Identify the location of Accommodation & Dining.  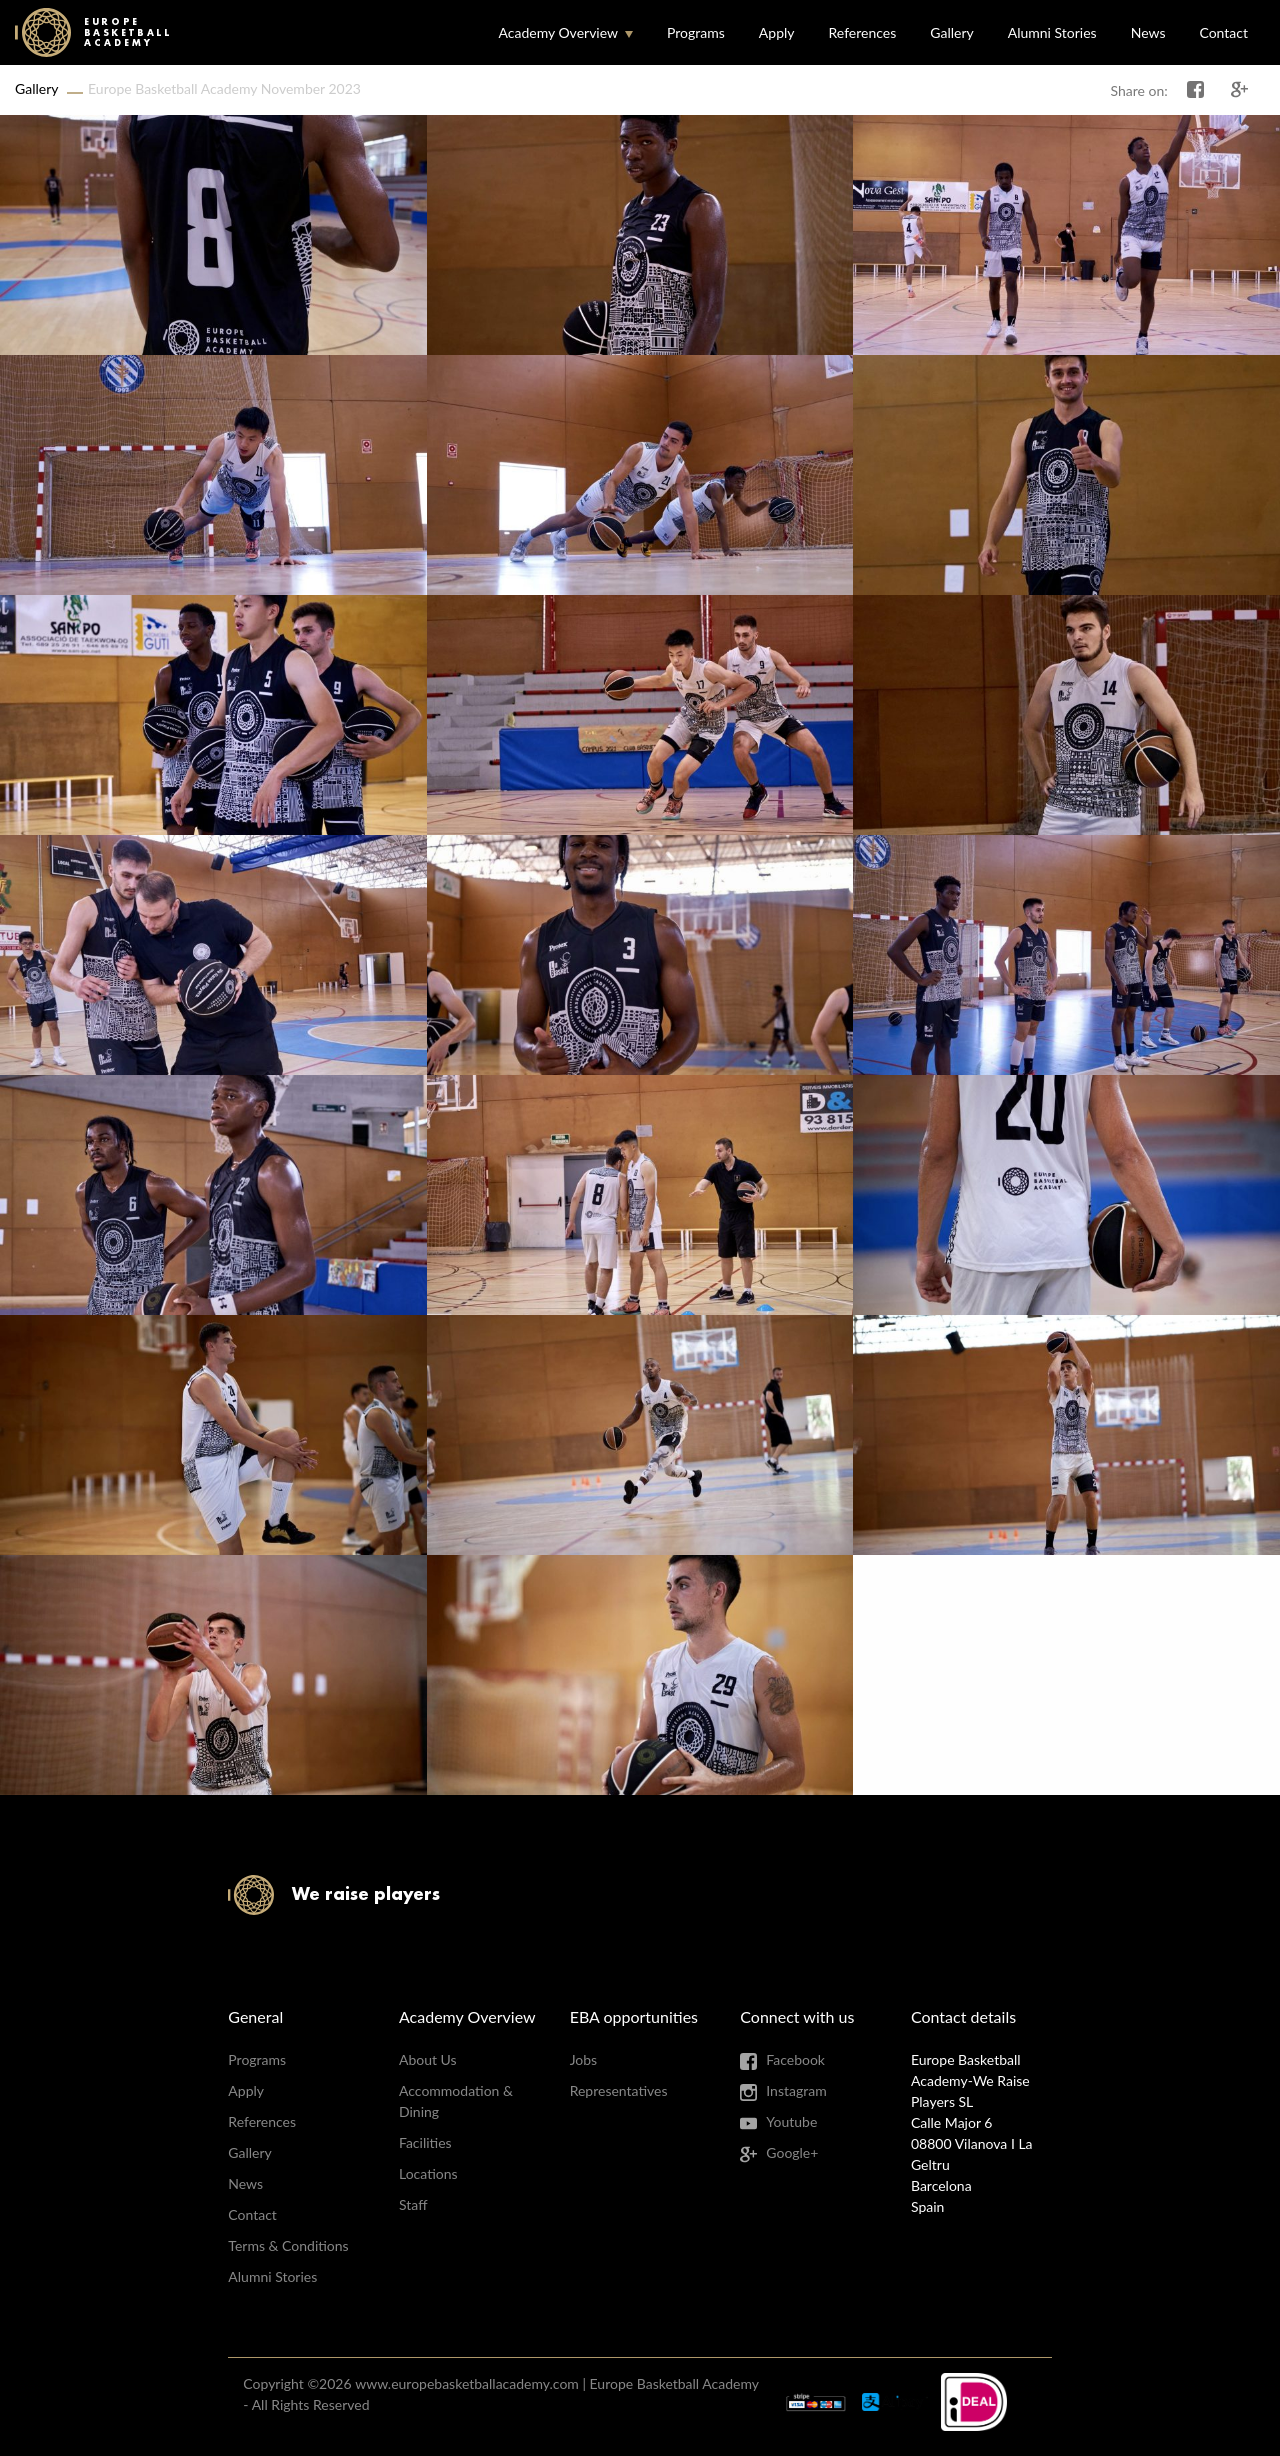
(456, 2101).